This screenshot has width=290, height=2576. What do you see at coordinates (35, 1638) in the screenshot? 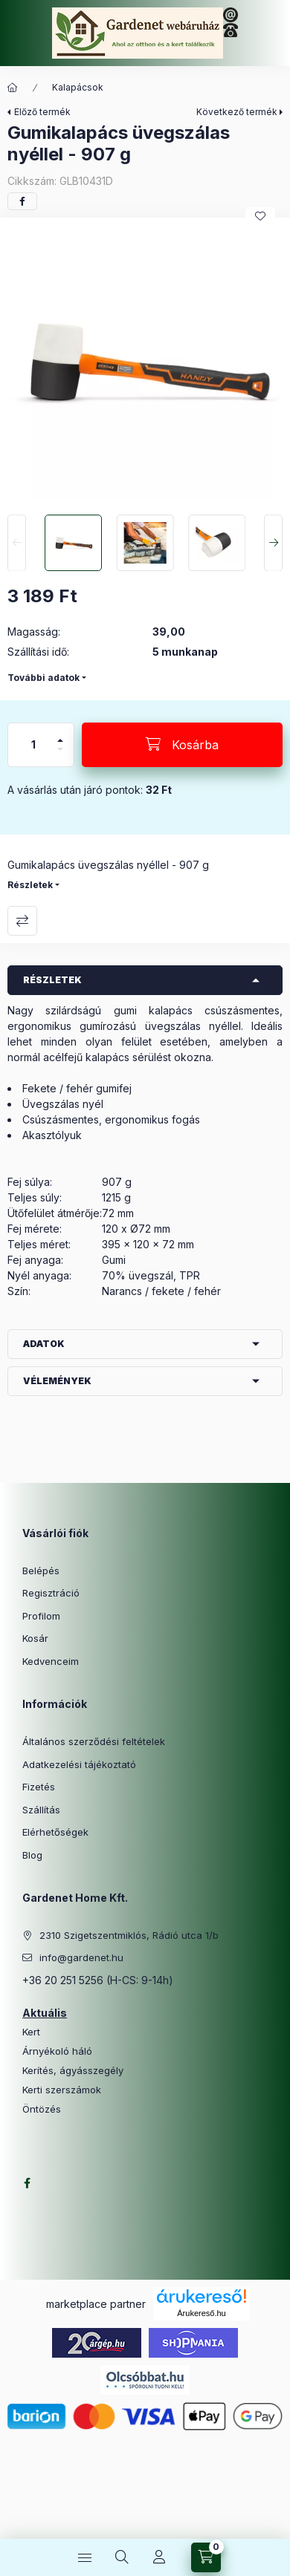
I see `Kosár` at bounding box center [35, 1638].